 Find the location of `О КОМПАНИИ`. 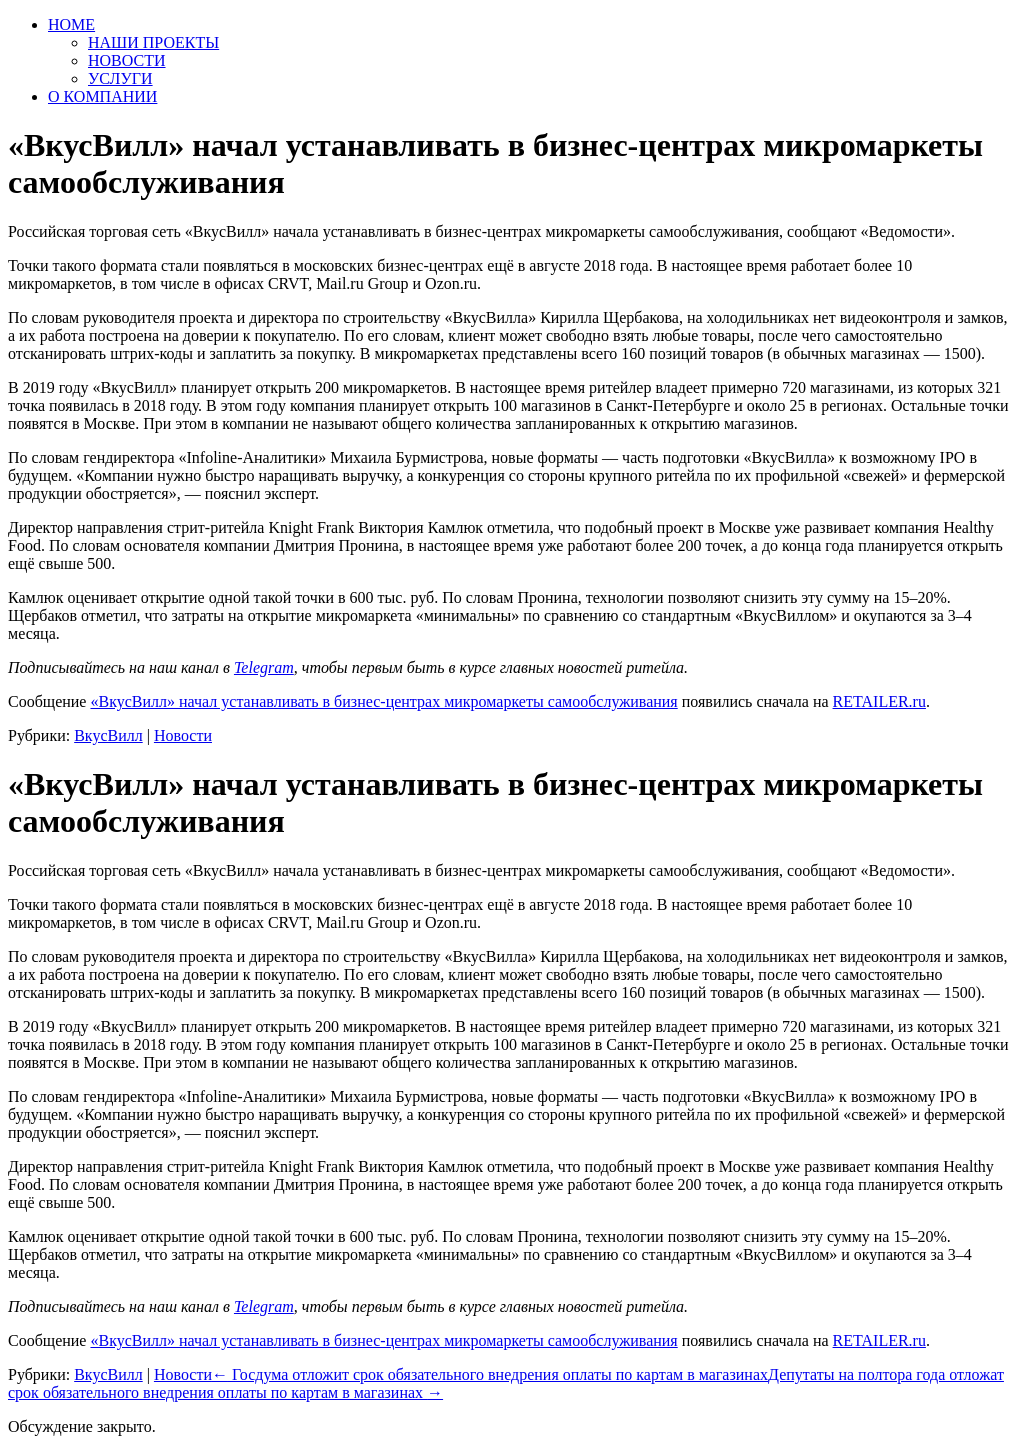

О КОМПАНИИ is located at coordinates (102, 96).